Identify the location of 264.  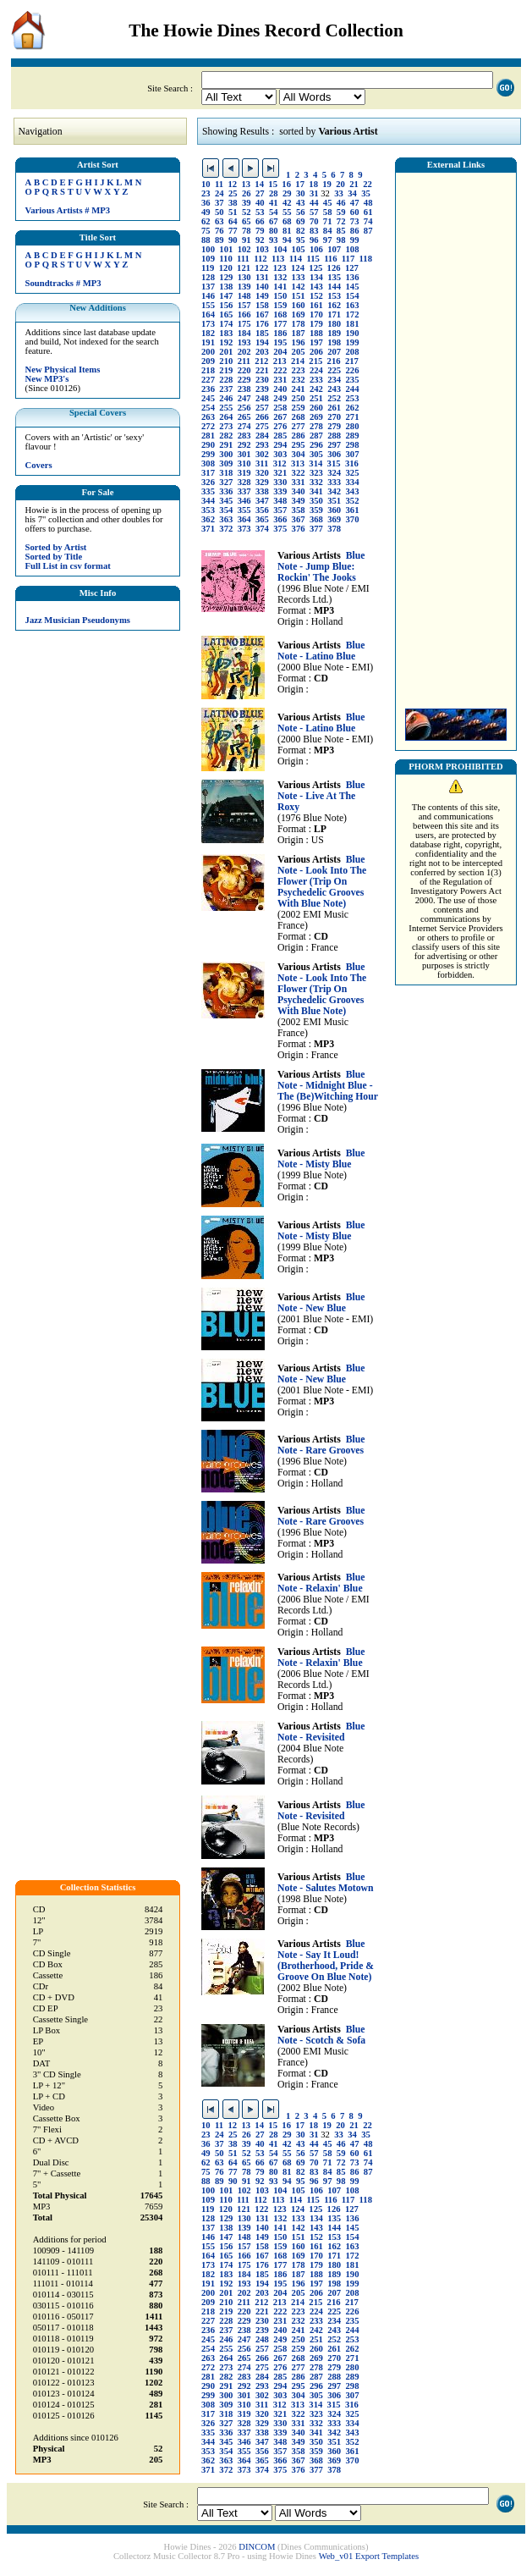
(226, 417).